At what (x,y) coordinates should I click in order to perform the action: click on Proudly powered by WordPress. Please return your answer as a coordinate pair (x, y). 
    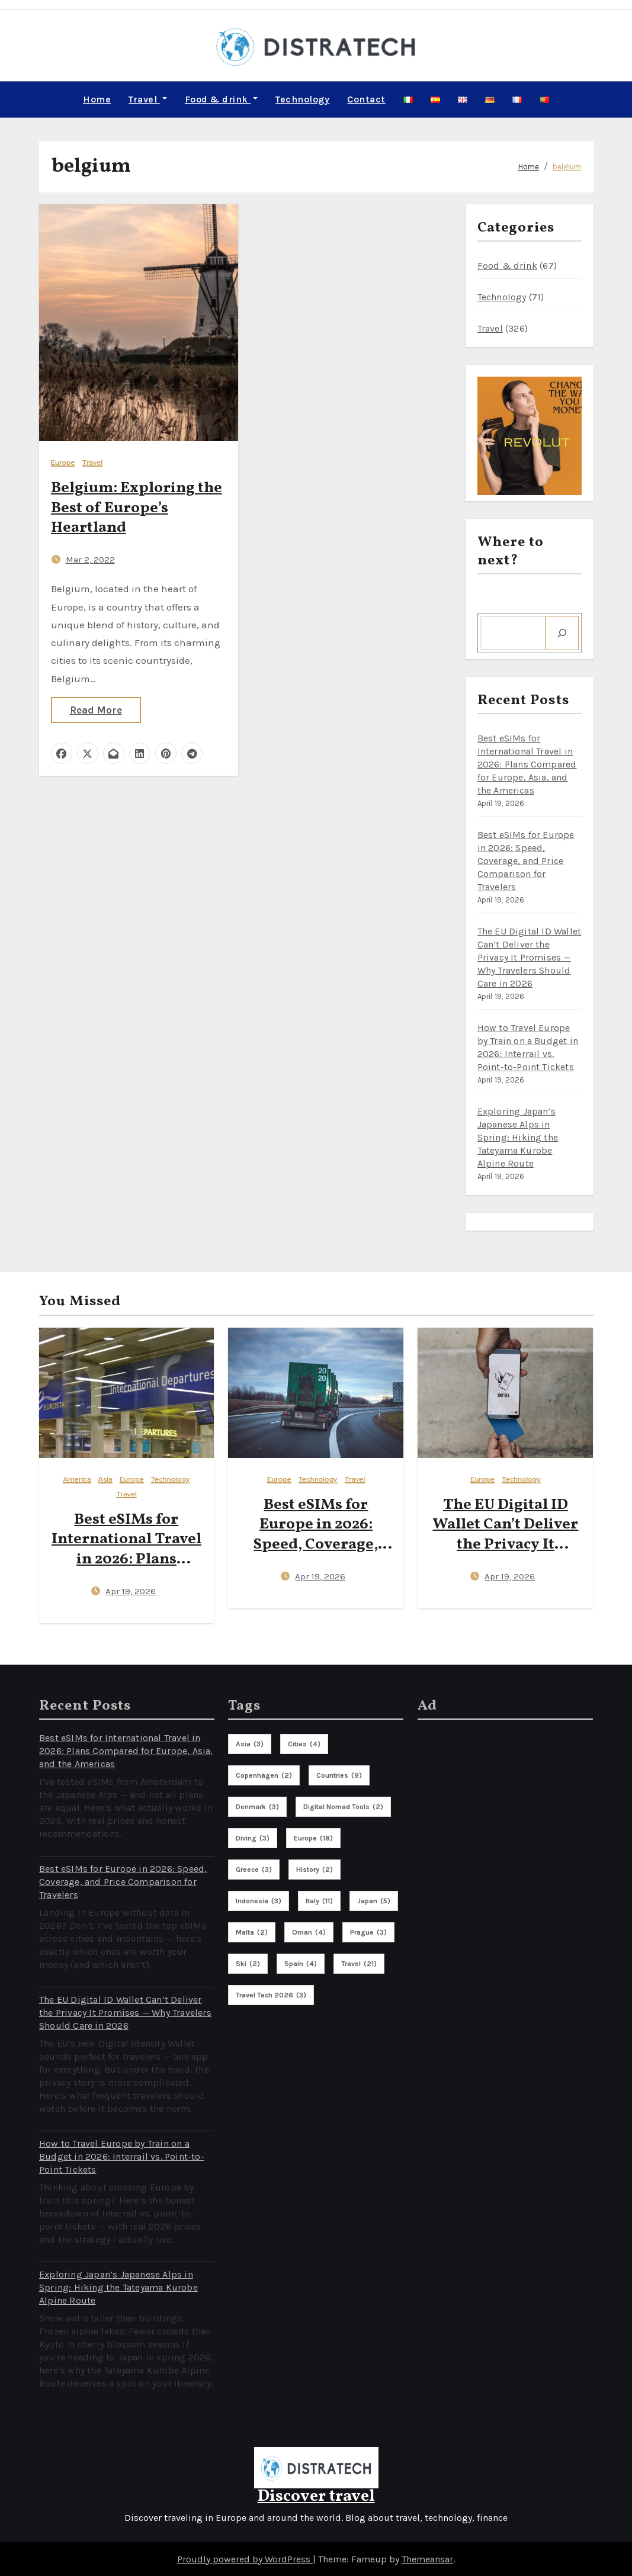
    Looking at the image, I should click on (245, 2558).